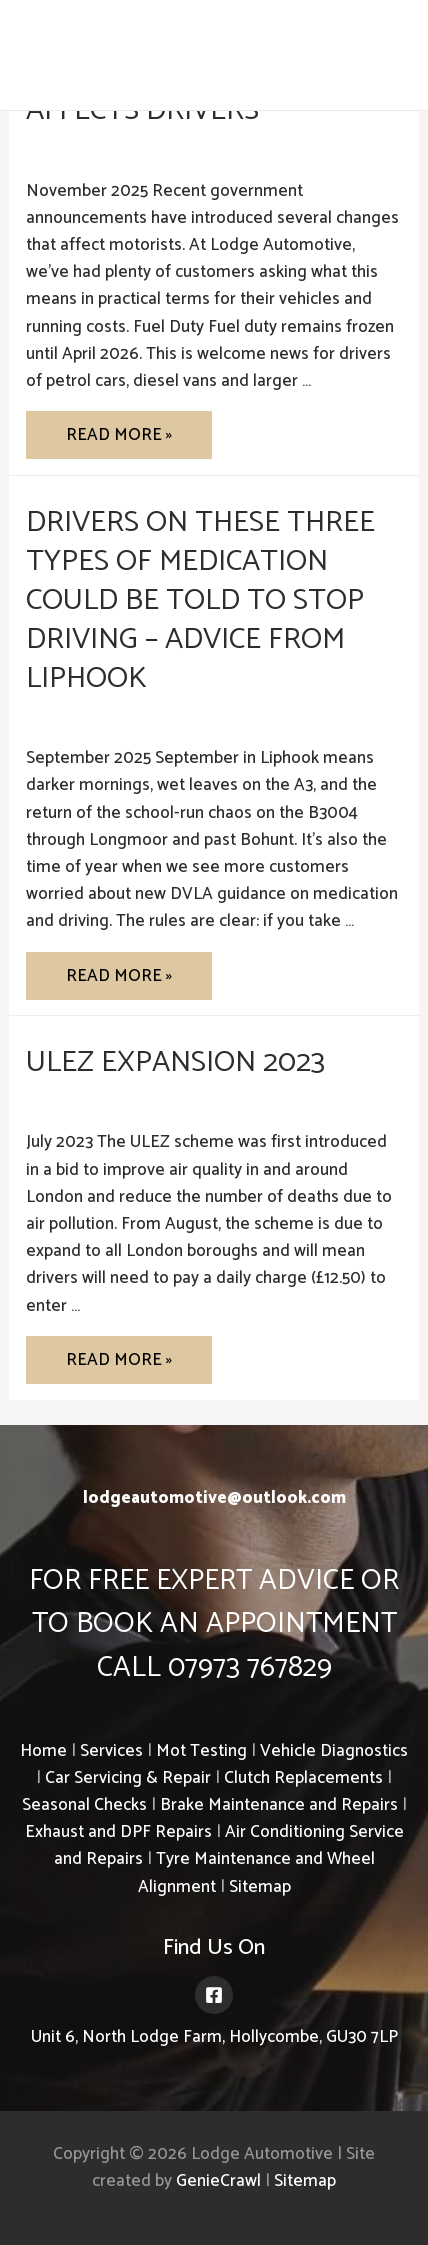 This screenshot has width=428, height=2245. What do you see at coordinates (118, 439) in the screenshot?
I see `Read More »` at bounding box center [118, 439].